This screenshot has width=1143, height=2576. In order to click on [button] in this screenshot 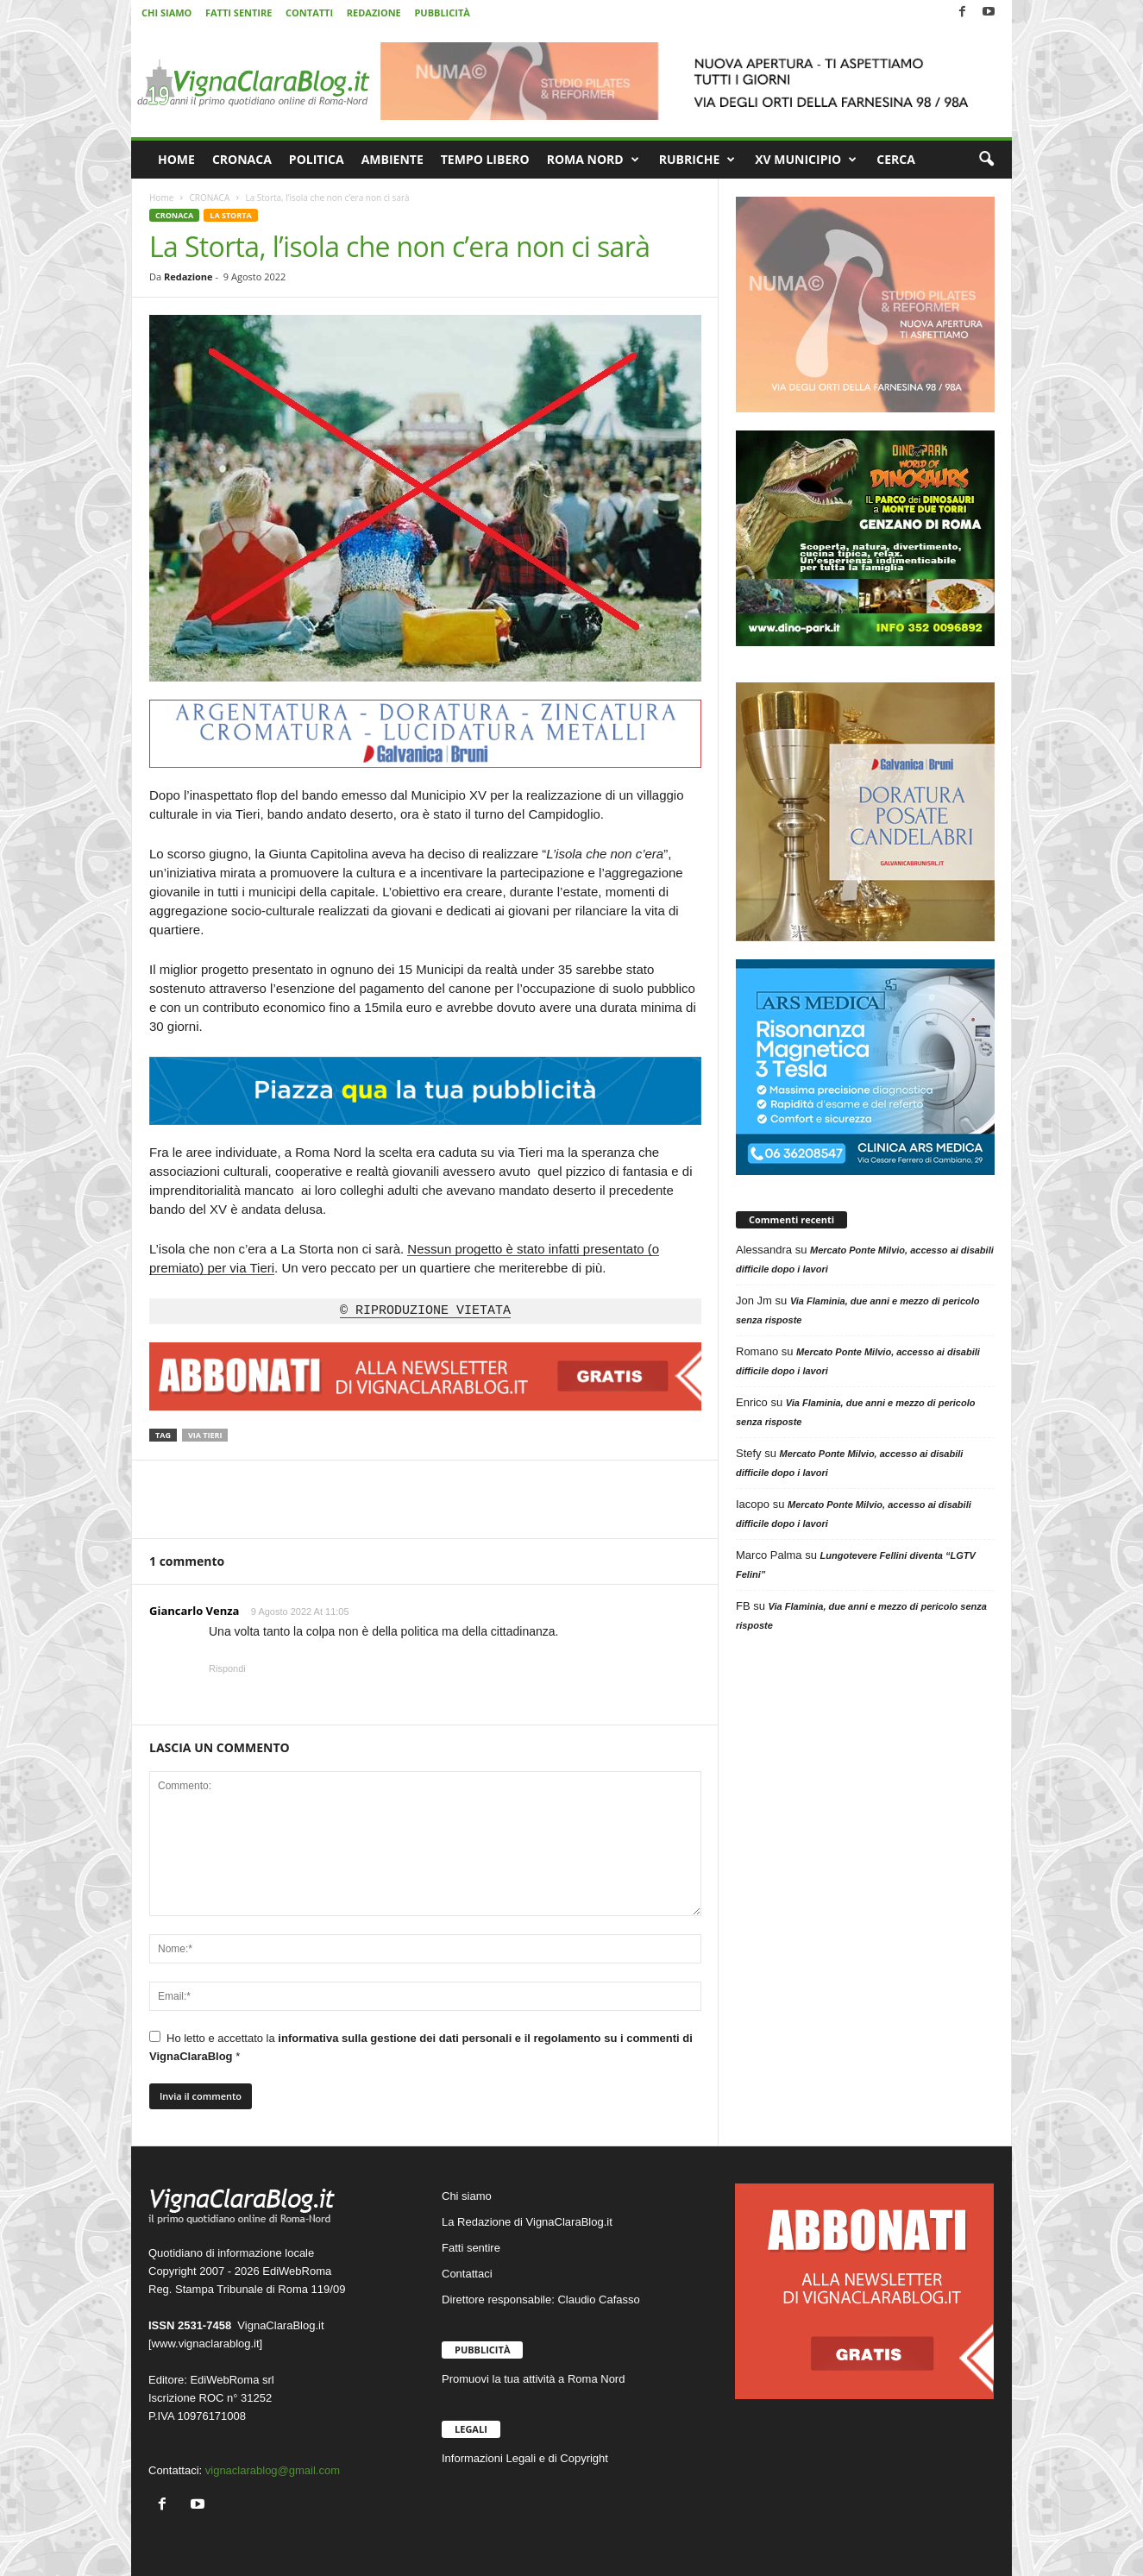, I will do `click(986, 160)`.